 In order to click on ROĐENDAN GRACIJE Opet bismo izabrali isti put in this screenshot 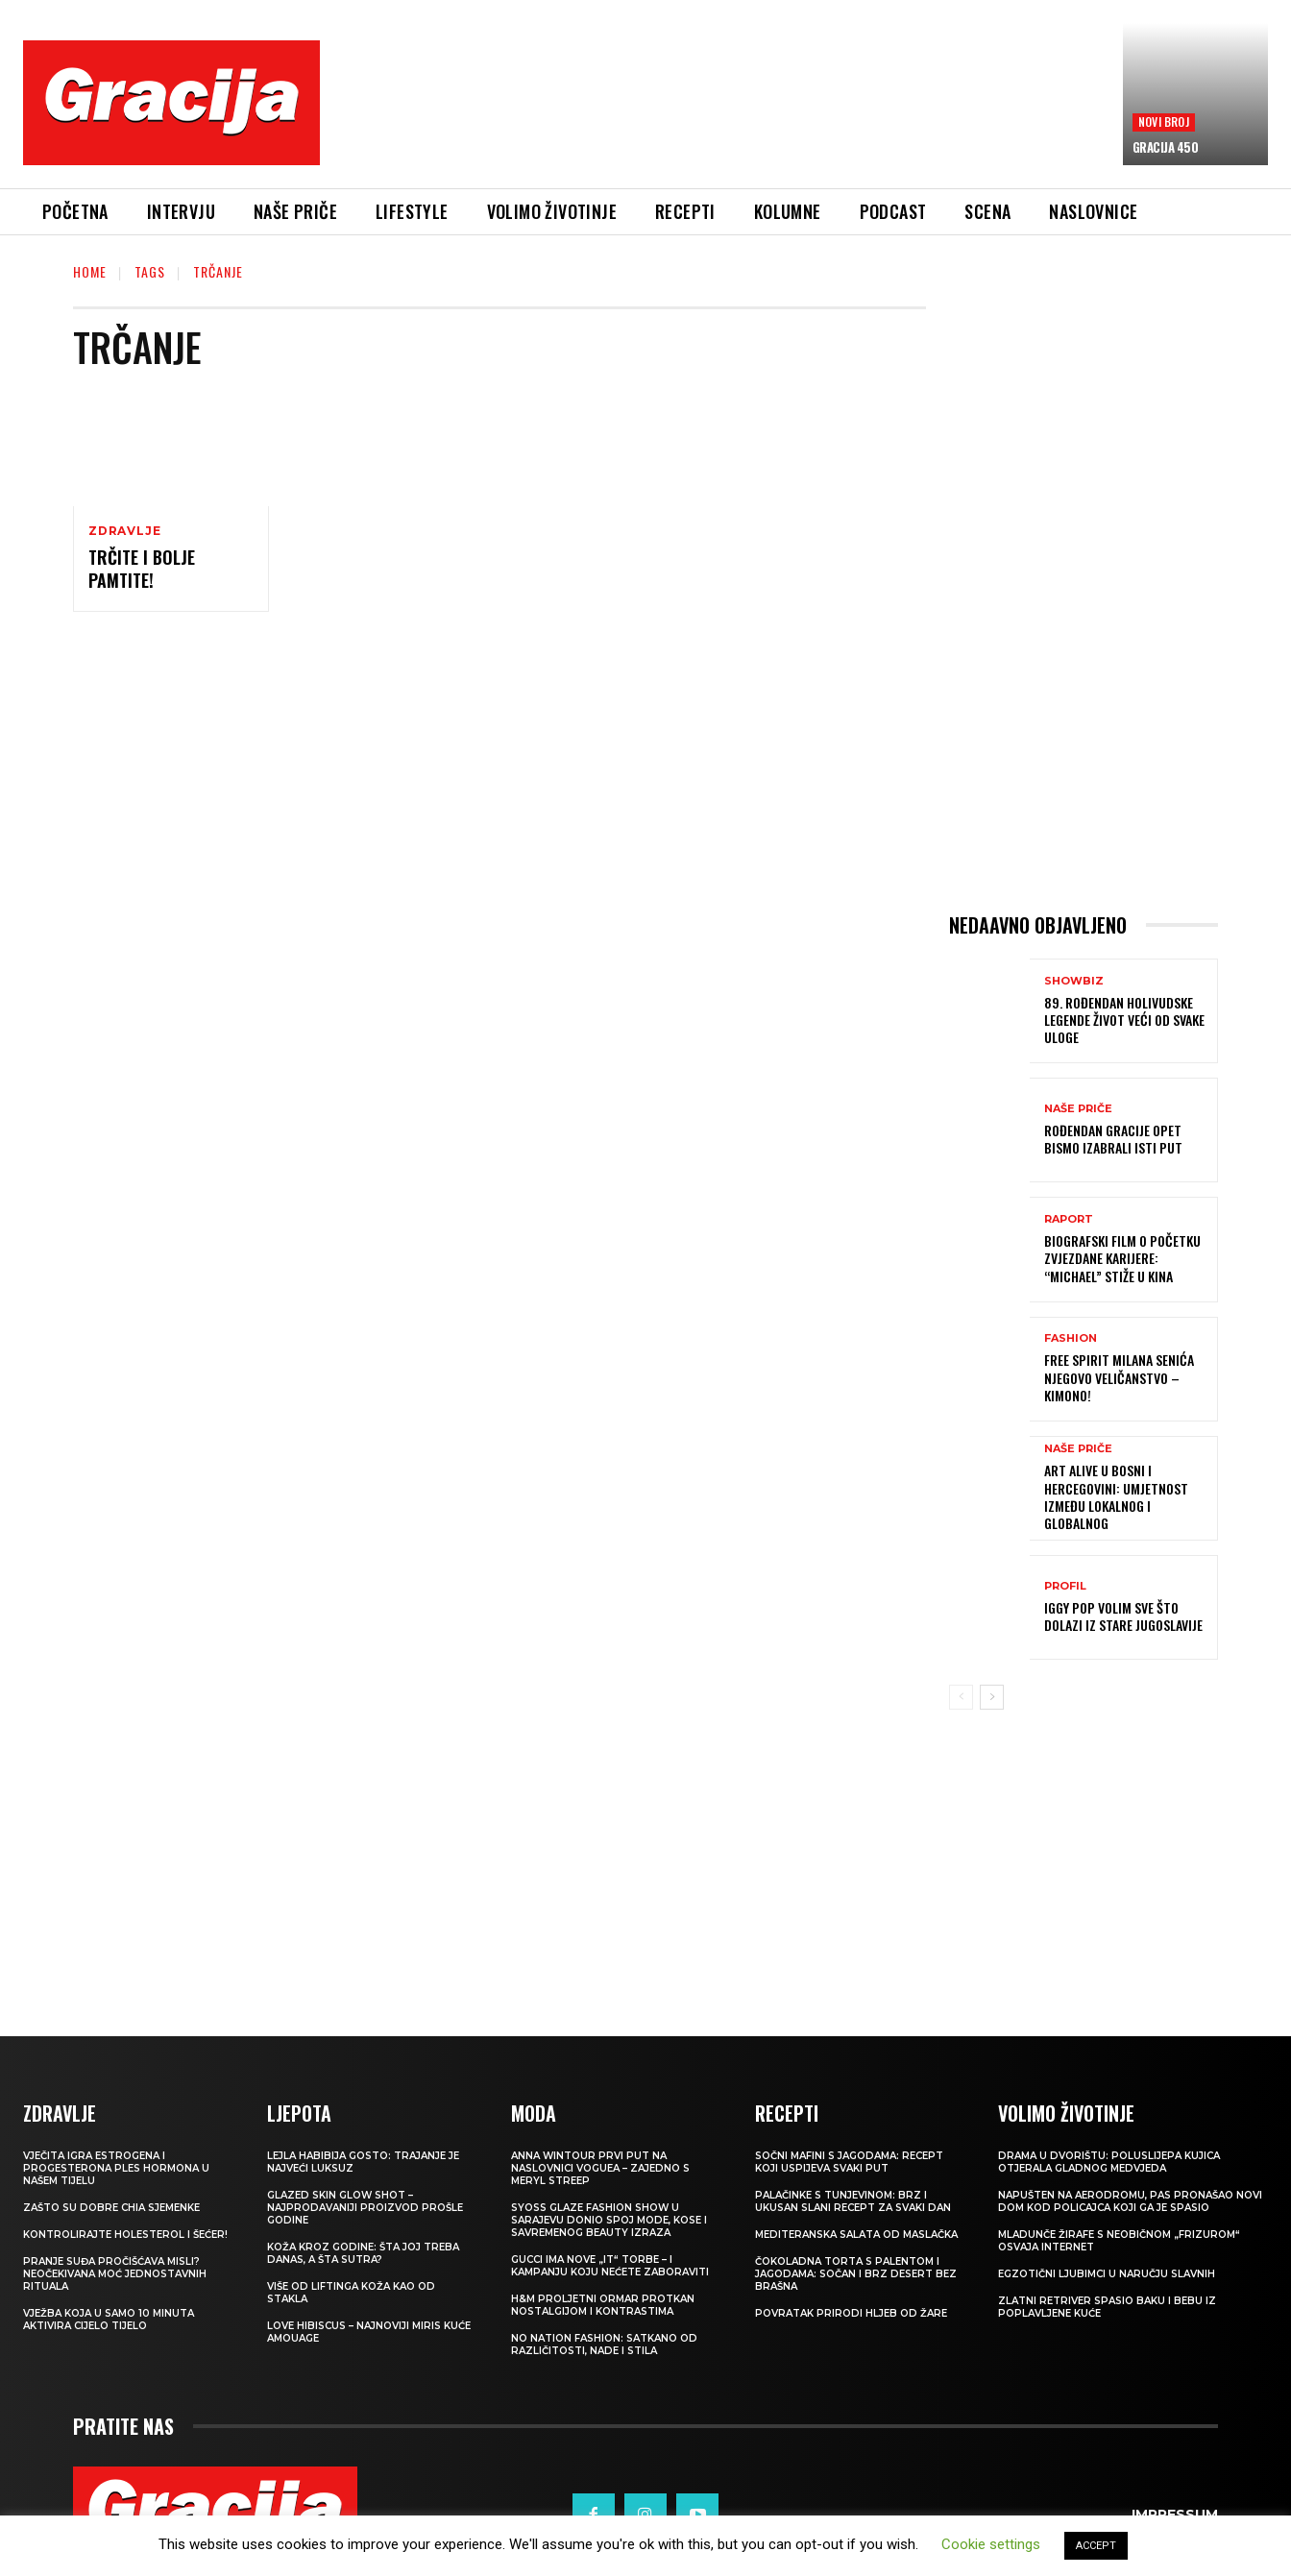, I will do `click(1113, 1138)`.